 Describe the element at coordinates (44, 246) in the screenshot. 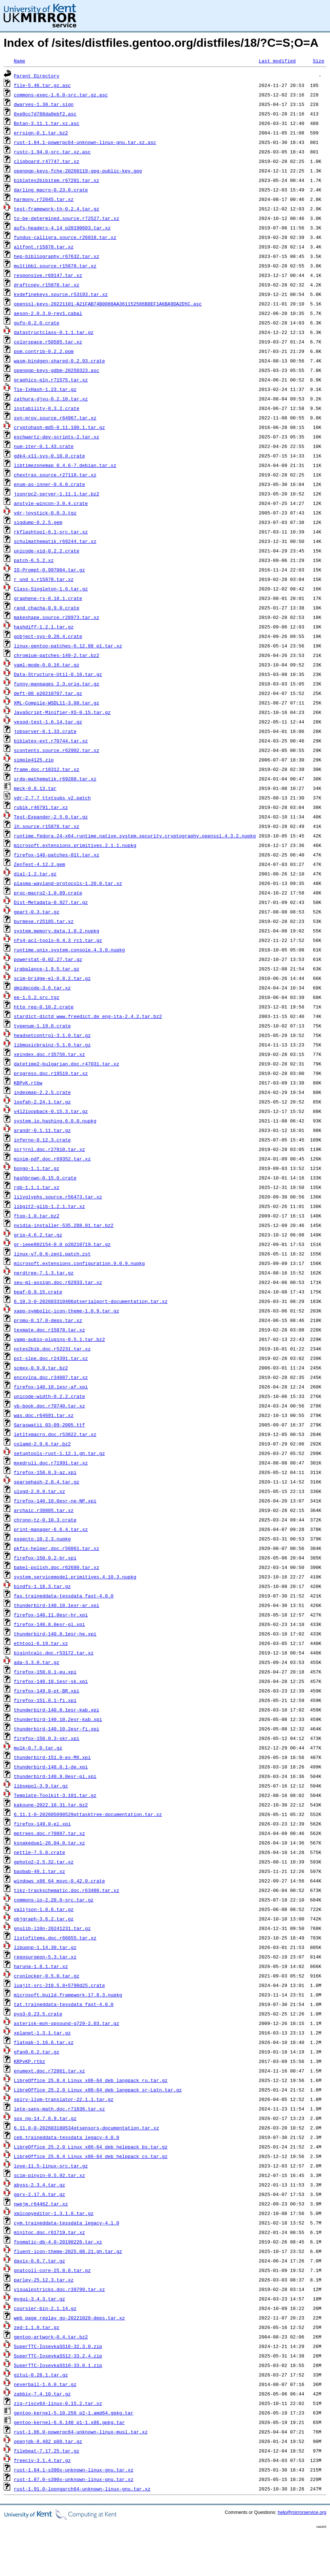

I see `altfont.r15878.tar.xz` at that location.